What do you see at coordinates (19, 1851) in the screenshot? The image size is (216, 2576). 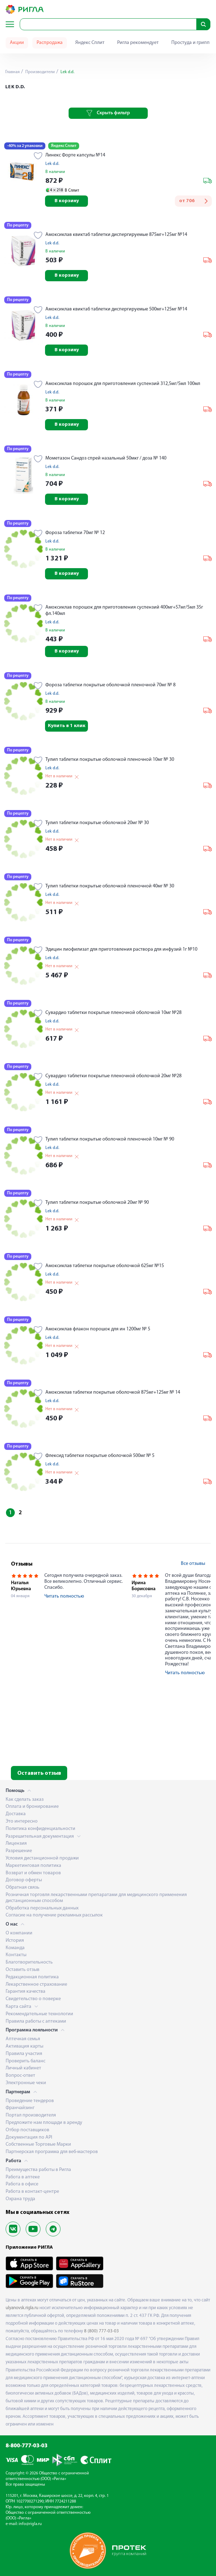 I see `Разрешение` at bounding box center [19, 1851].